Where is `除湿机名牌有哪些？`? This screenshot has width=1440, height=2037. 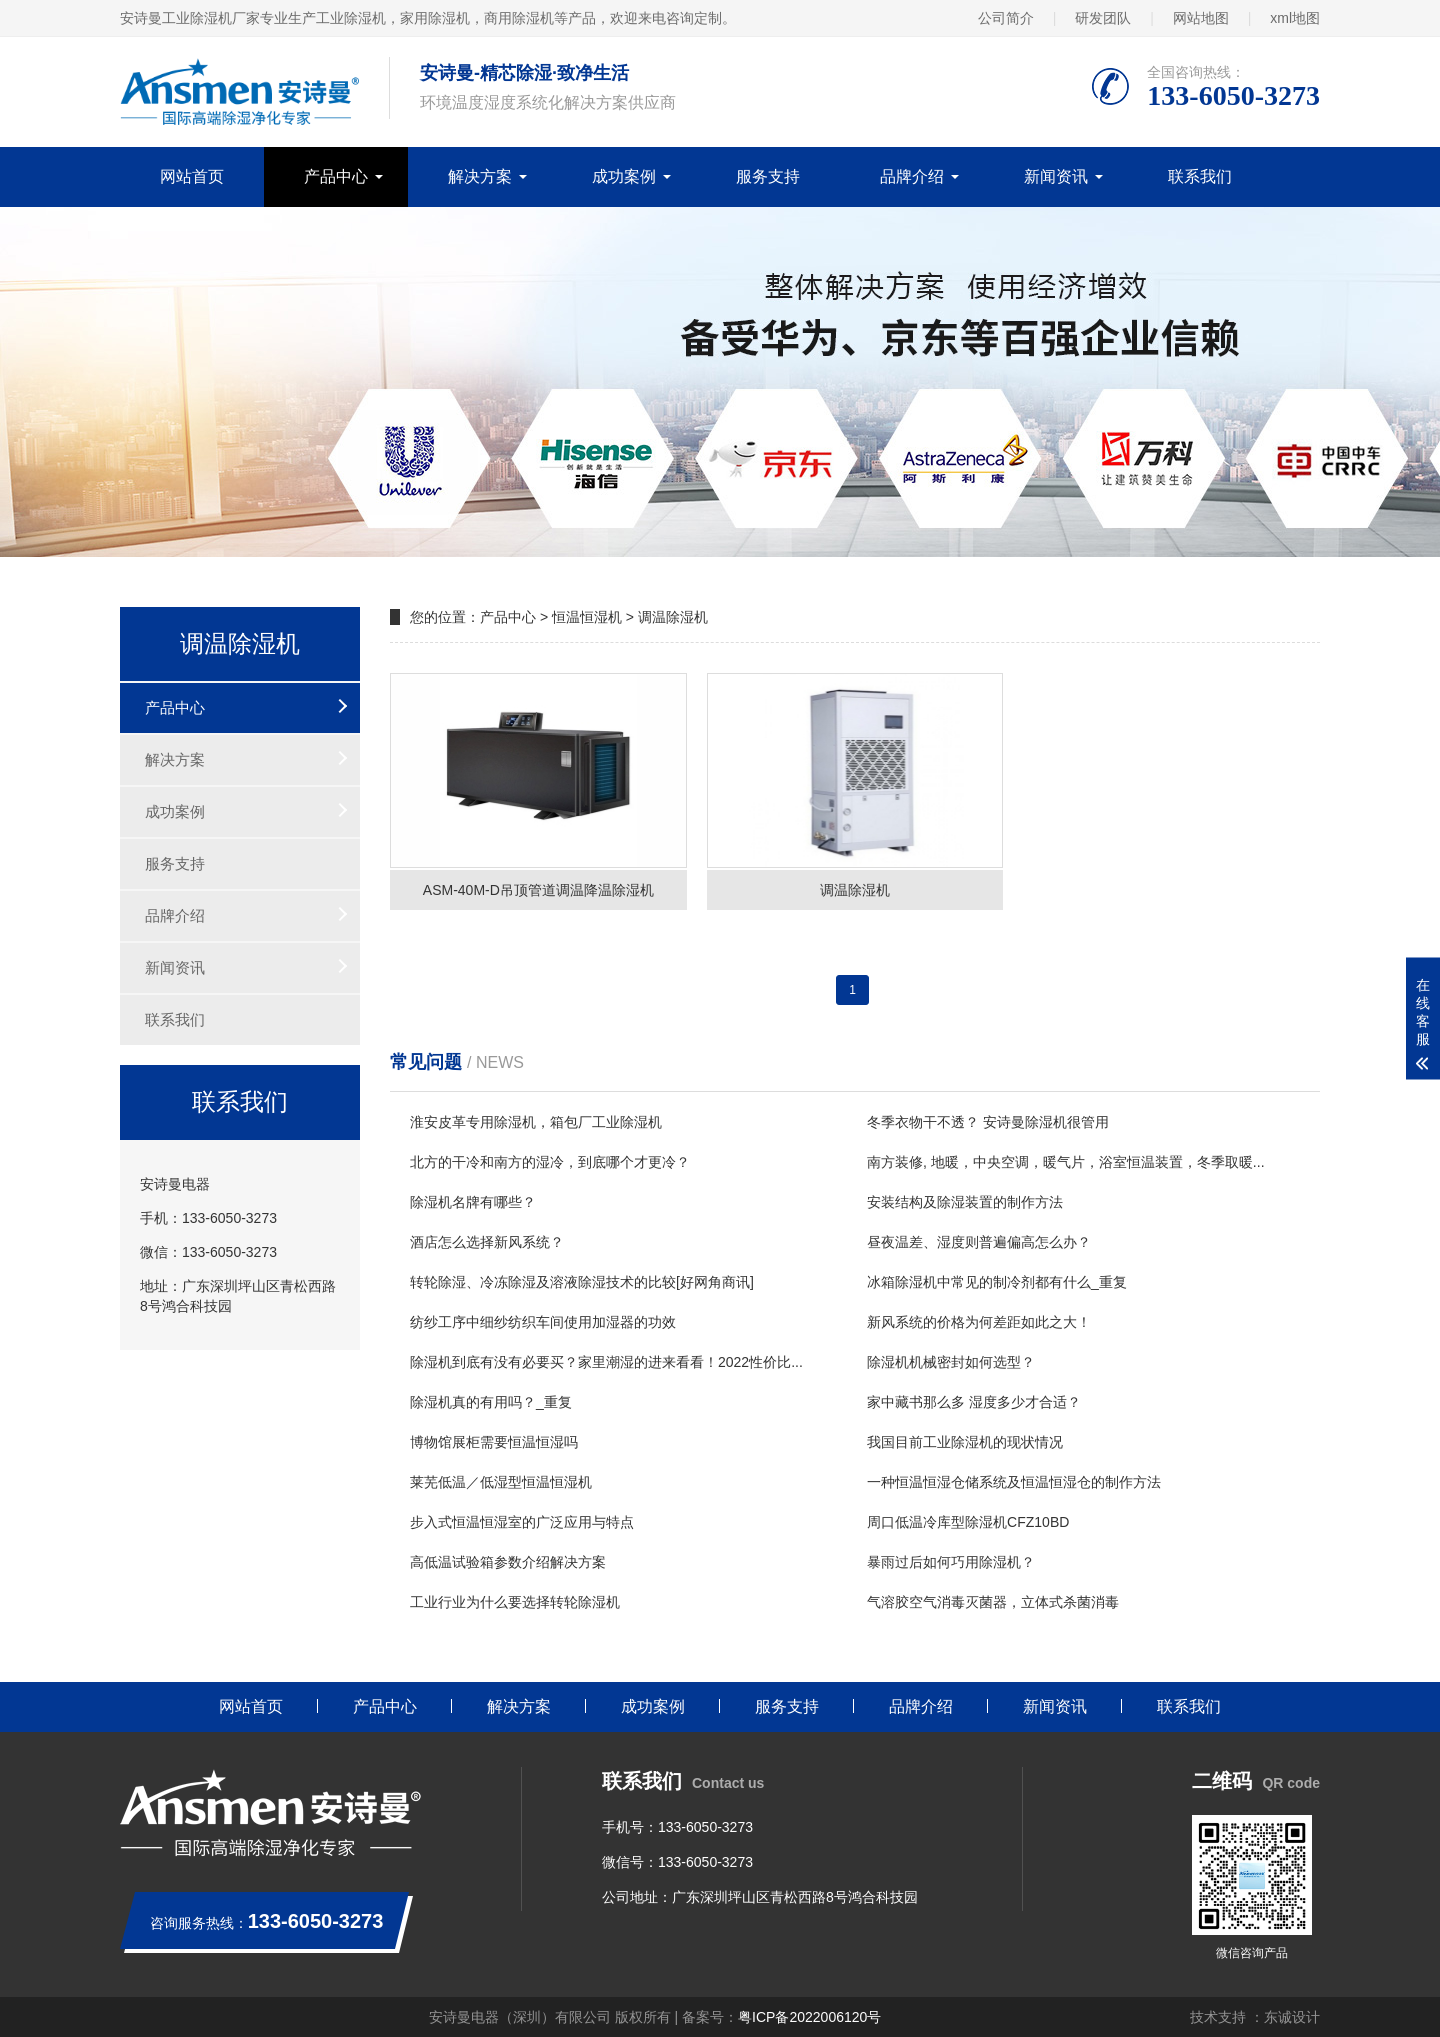 除湿机名牌有哪些？ is located at coordinates (473, 1202).